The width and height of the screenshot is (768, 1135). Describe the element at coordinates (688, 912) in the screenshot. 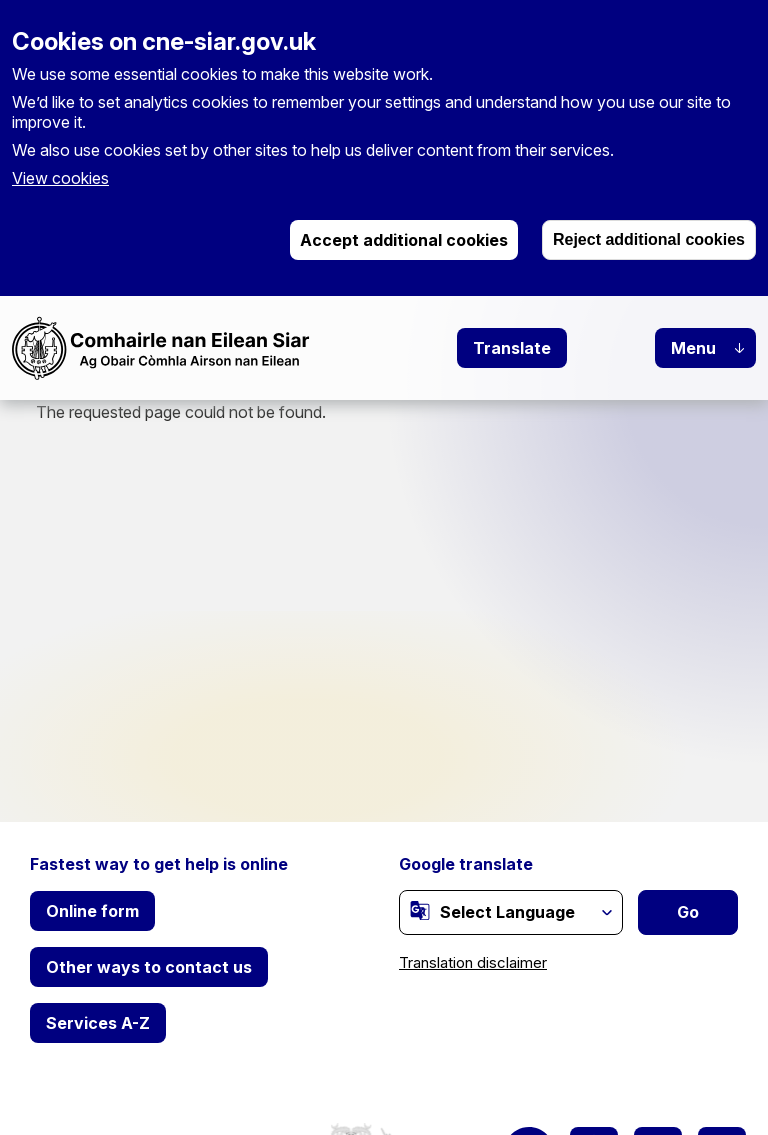

I see `Go` at that location.